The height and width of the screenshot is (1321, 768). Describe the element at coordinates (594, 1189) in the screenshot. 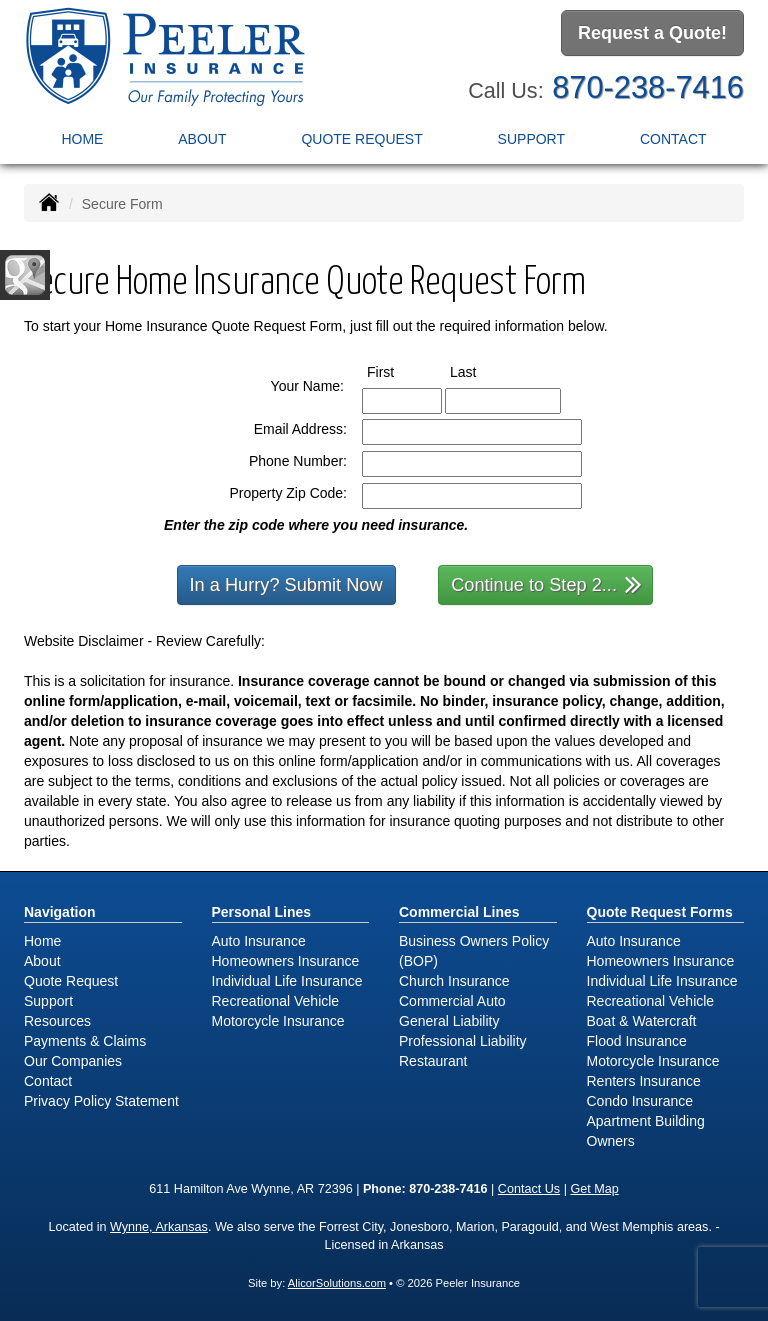

I see `Get Map` at that location.